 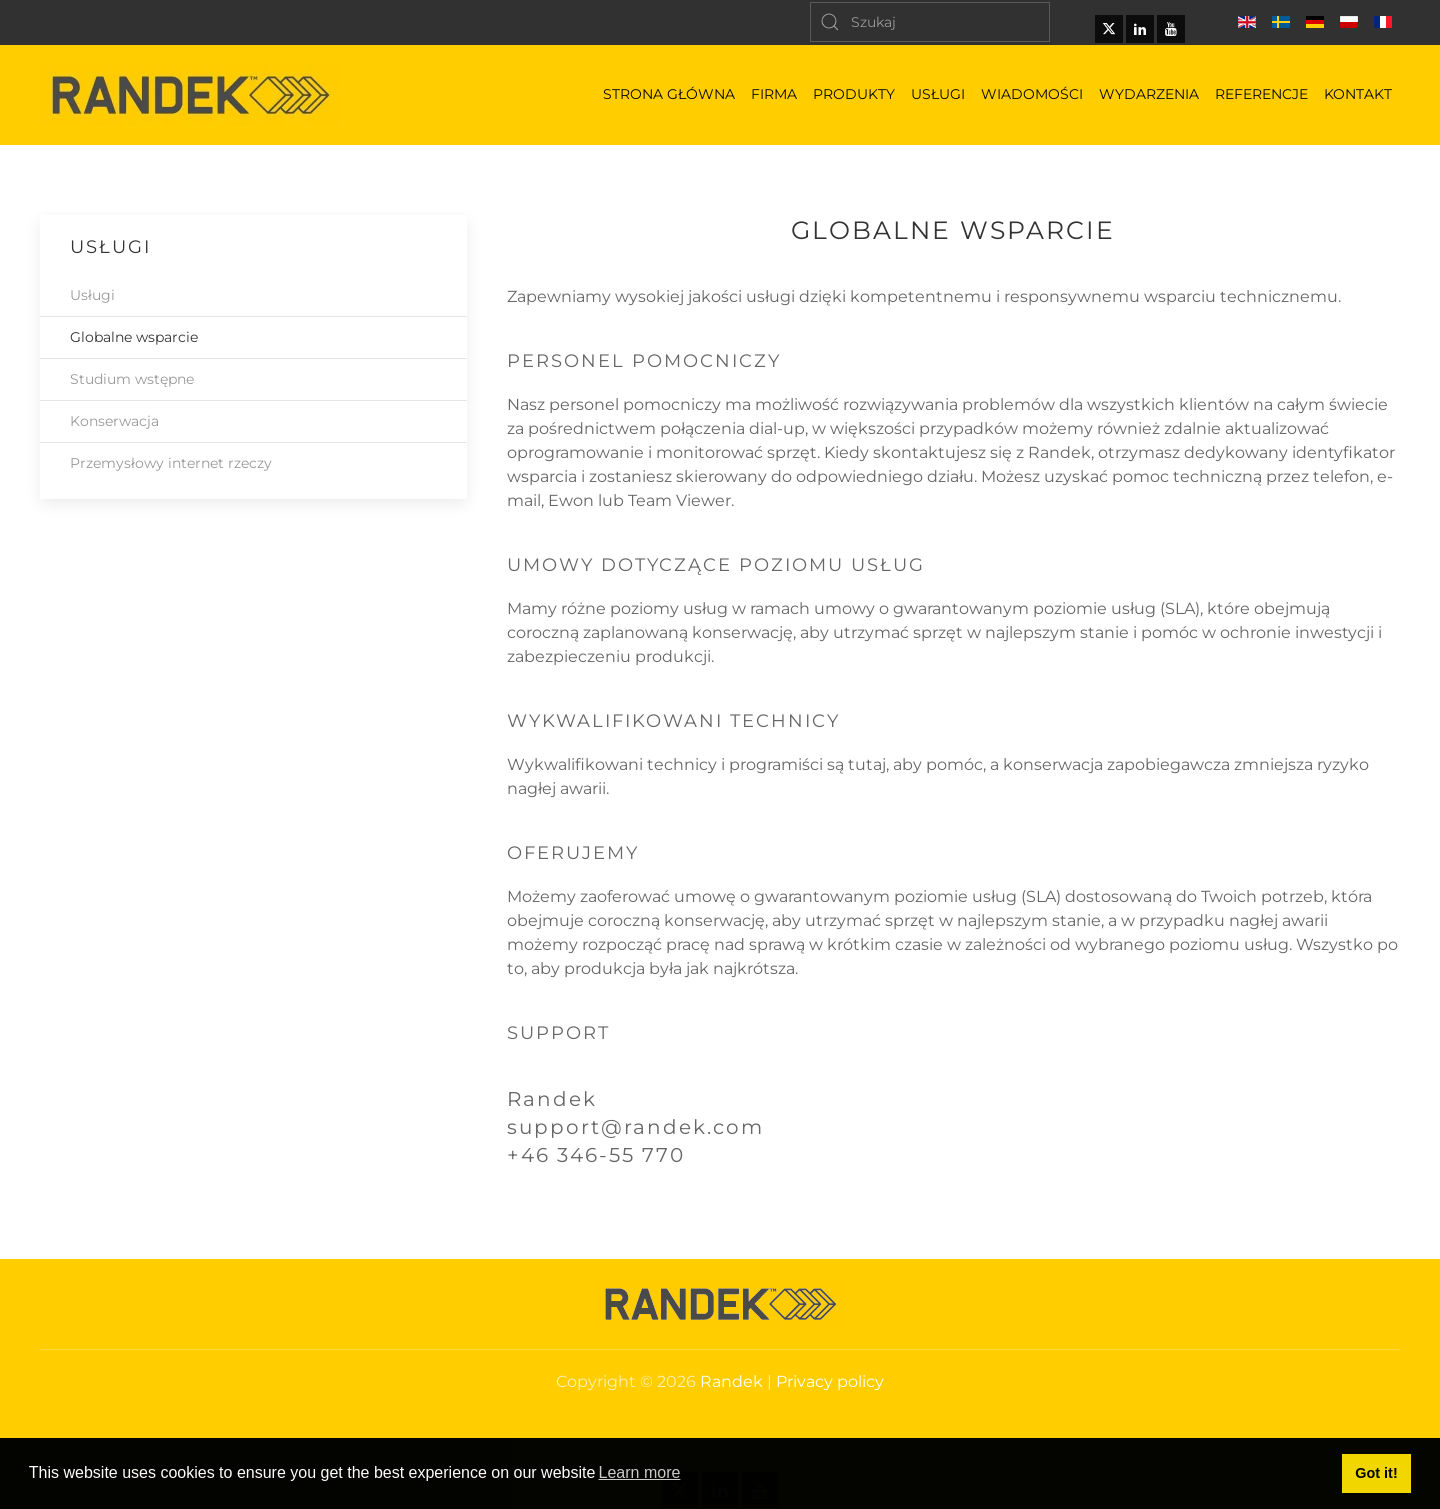 I want to click on Wiadomości, so click(x=1032, y=94).